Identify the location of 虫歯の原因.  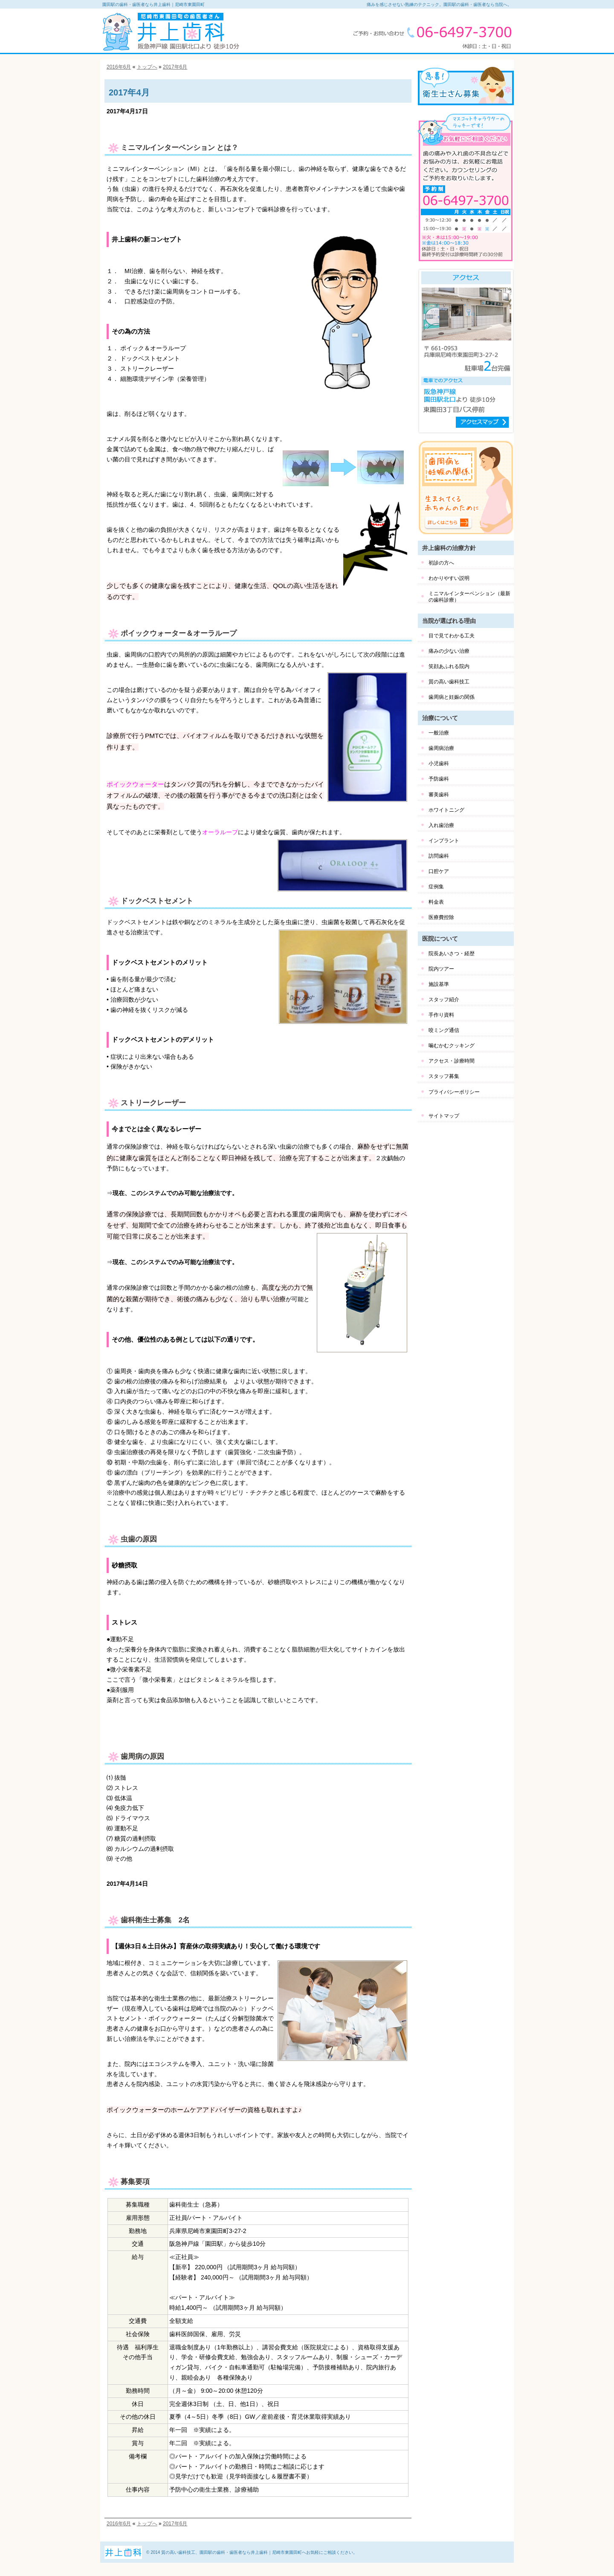
(139, 1539).